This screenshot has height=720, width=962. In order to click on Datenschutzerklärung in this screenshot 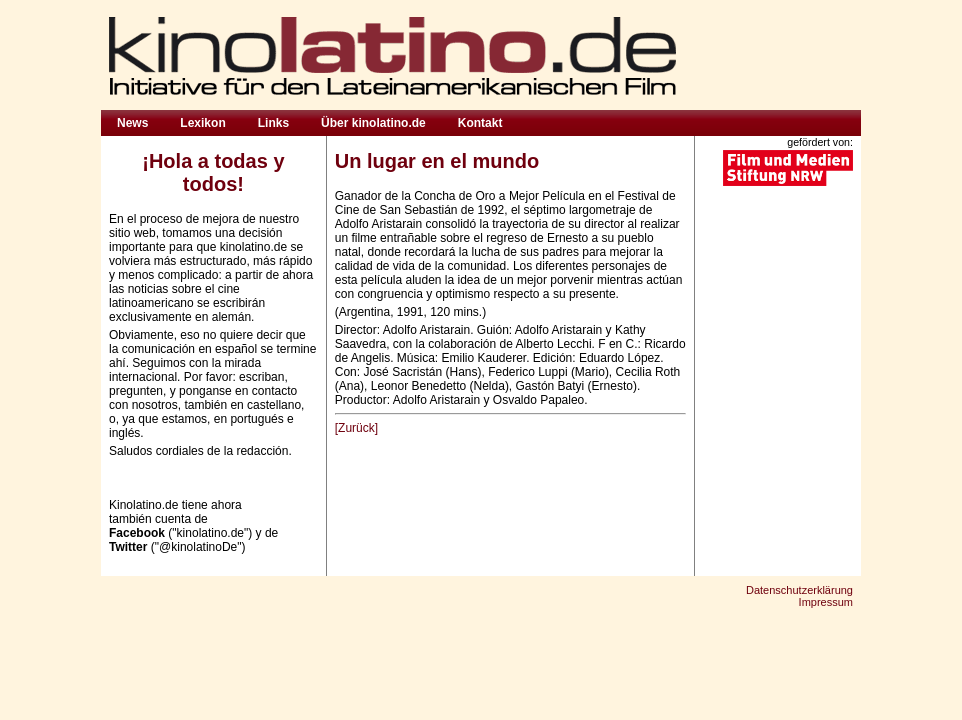, I will do `click(799, 590)`.